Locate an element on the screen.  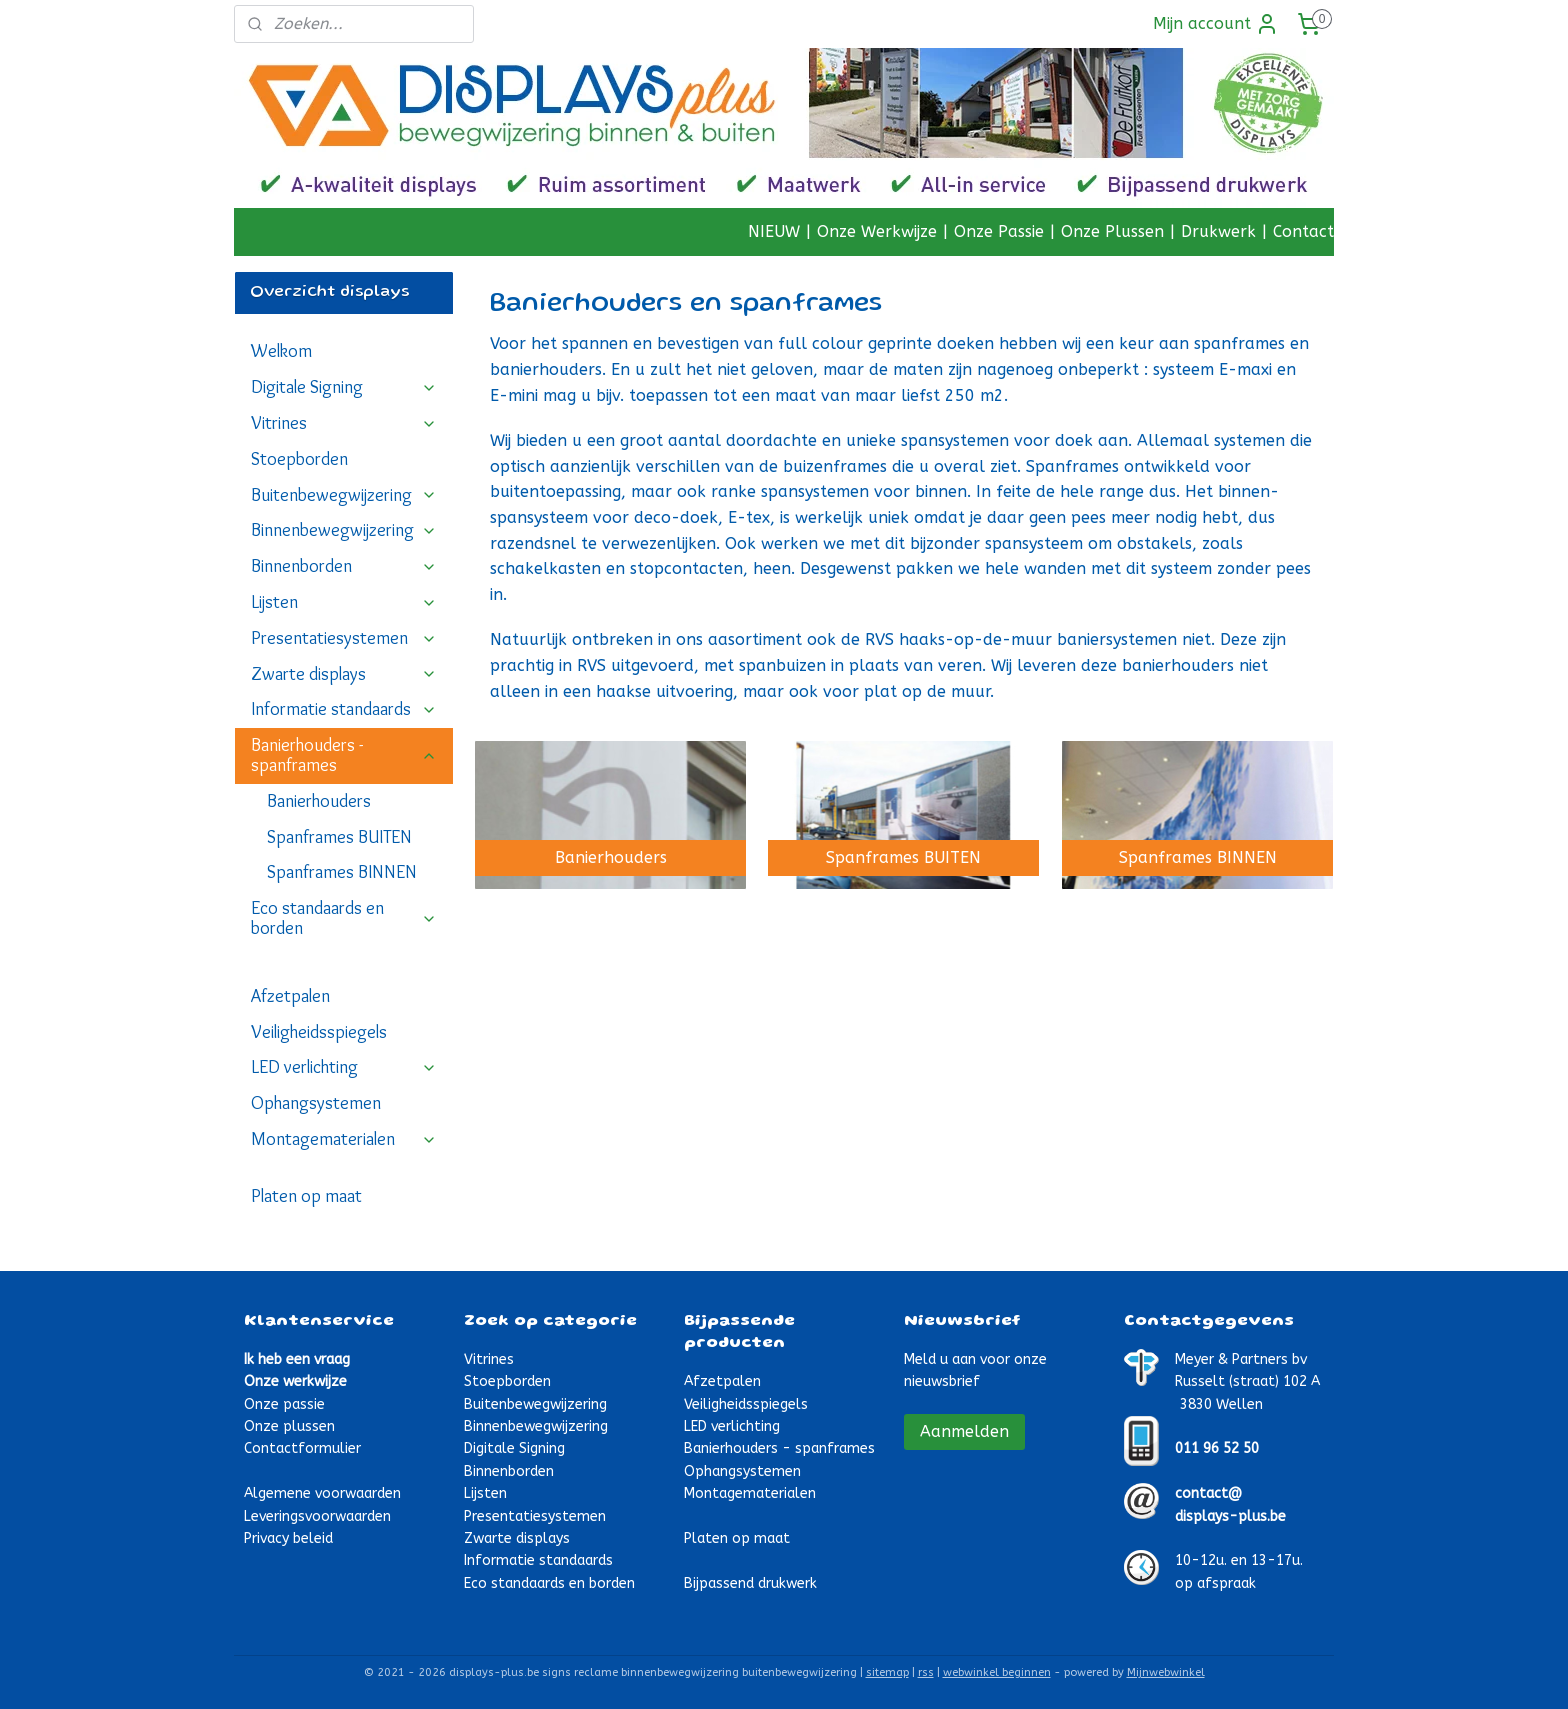
rss is located at coordinates (926, 1672).